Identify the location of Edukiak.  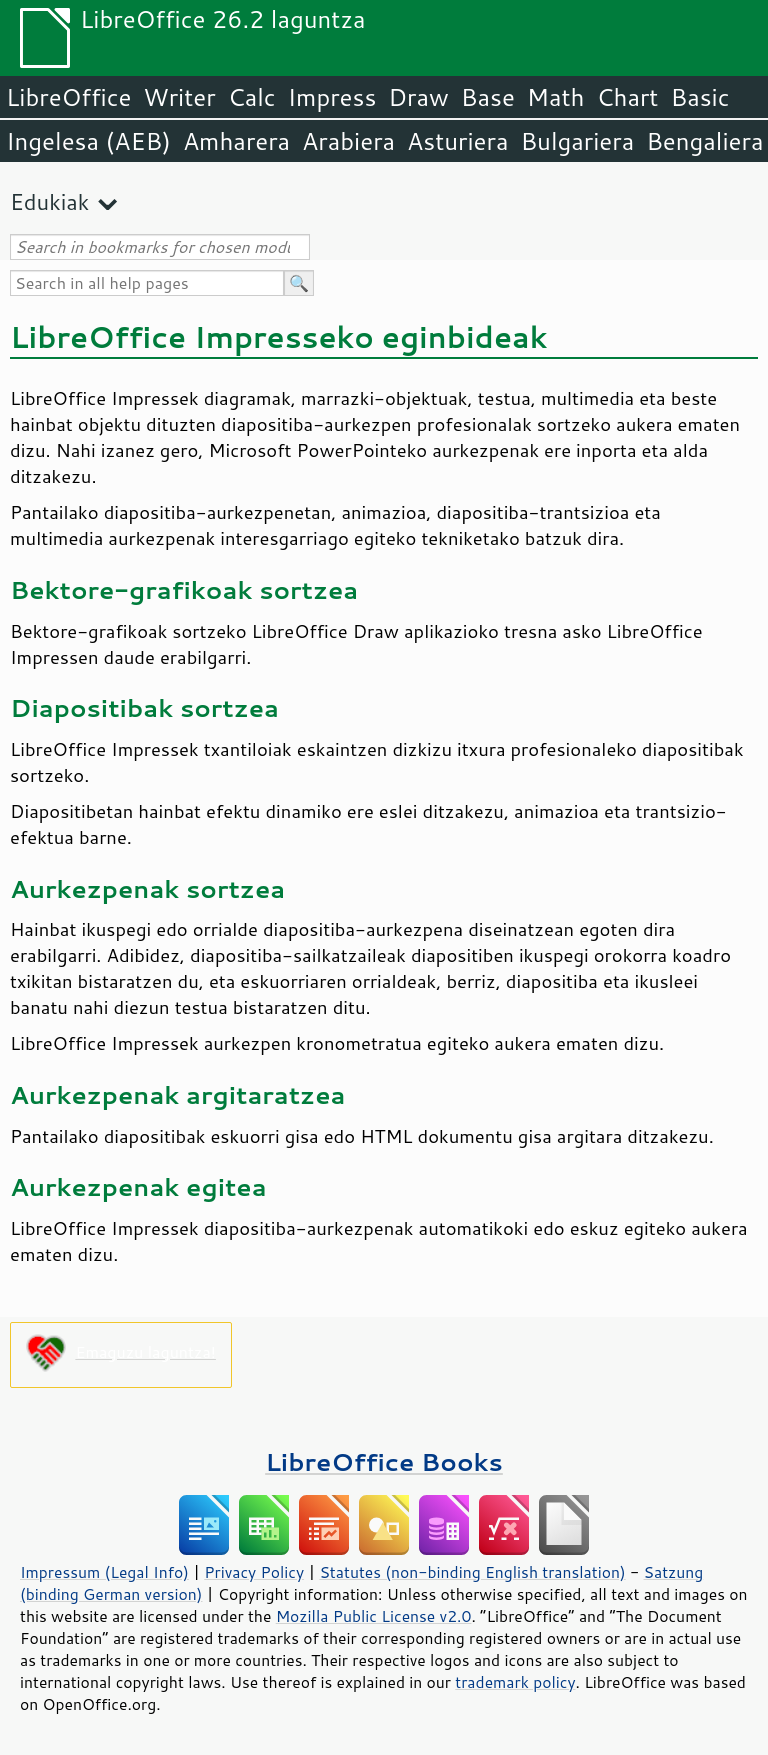
(49, 201).